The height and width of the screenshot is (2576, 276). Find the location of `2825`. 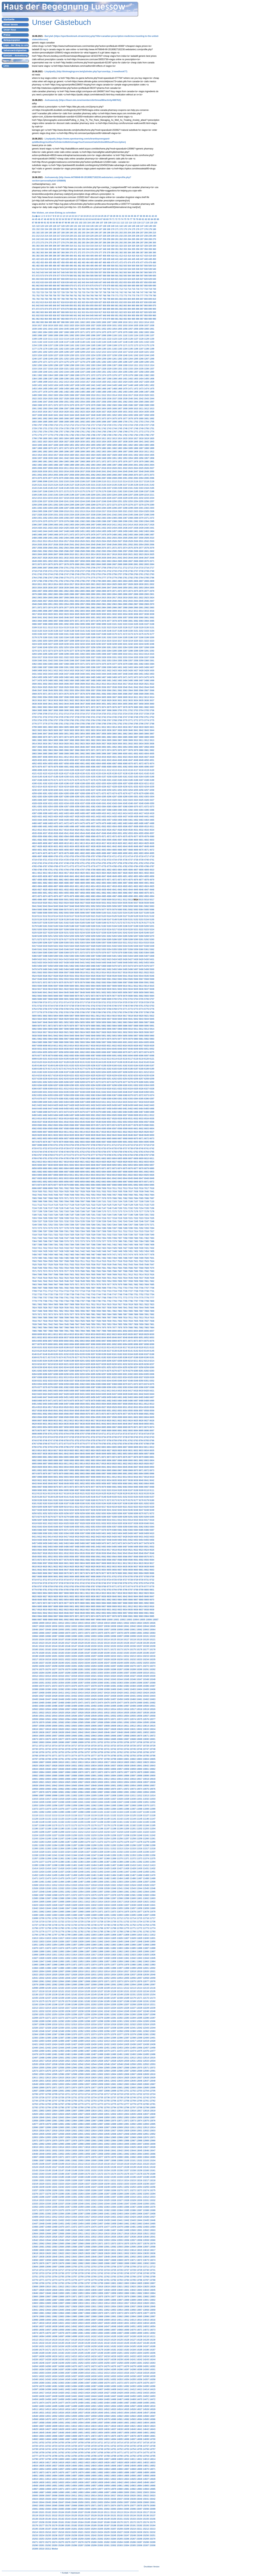

2825 is located at coordinates (114, 584).